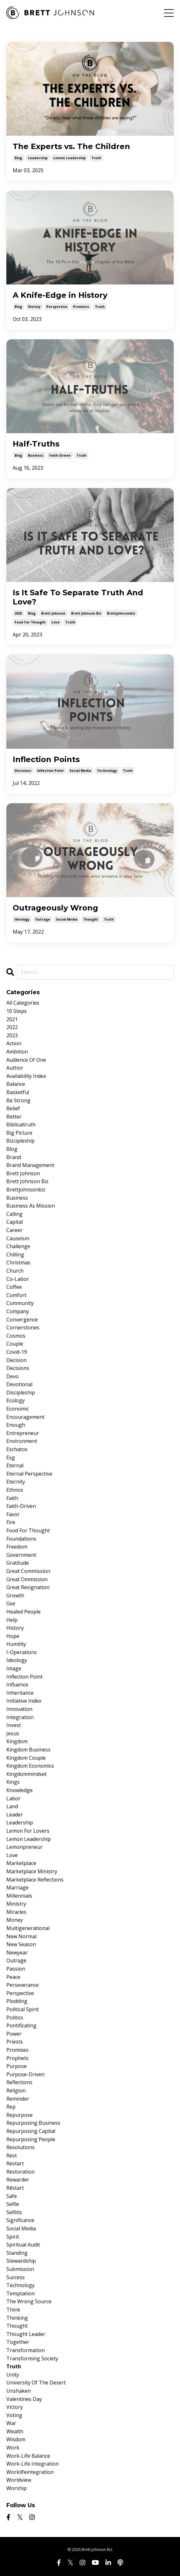  Describe the element at coordinates (22, 1984) in the screenshot. I see `perseverance` at that location.